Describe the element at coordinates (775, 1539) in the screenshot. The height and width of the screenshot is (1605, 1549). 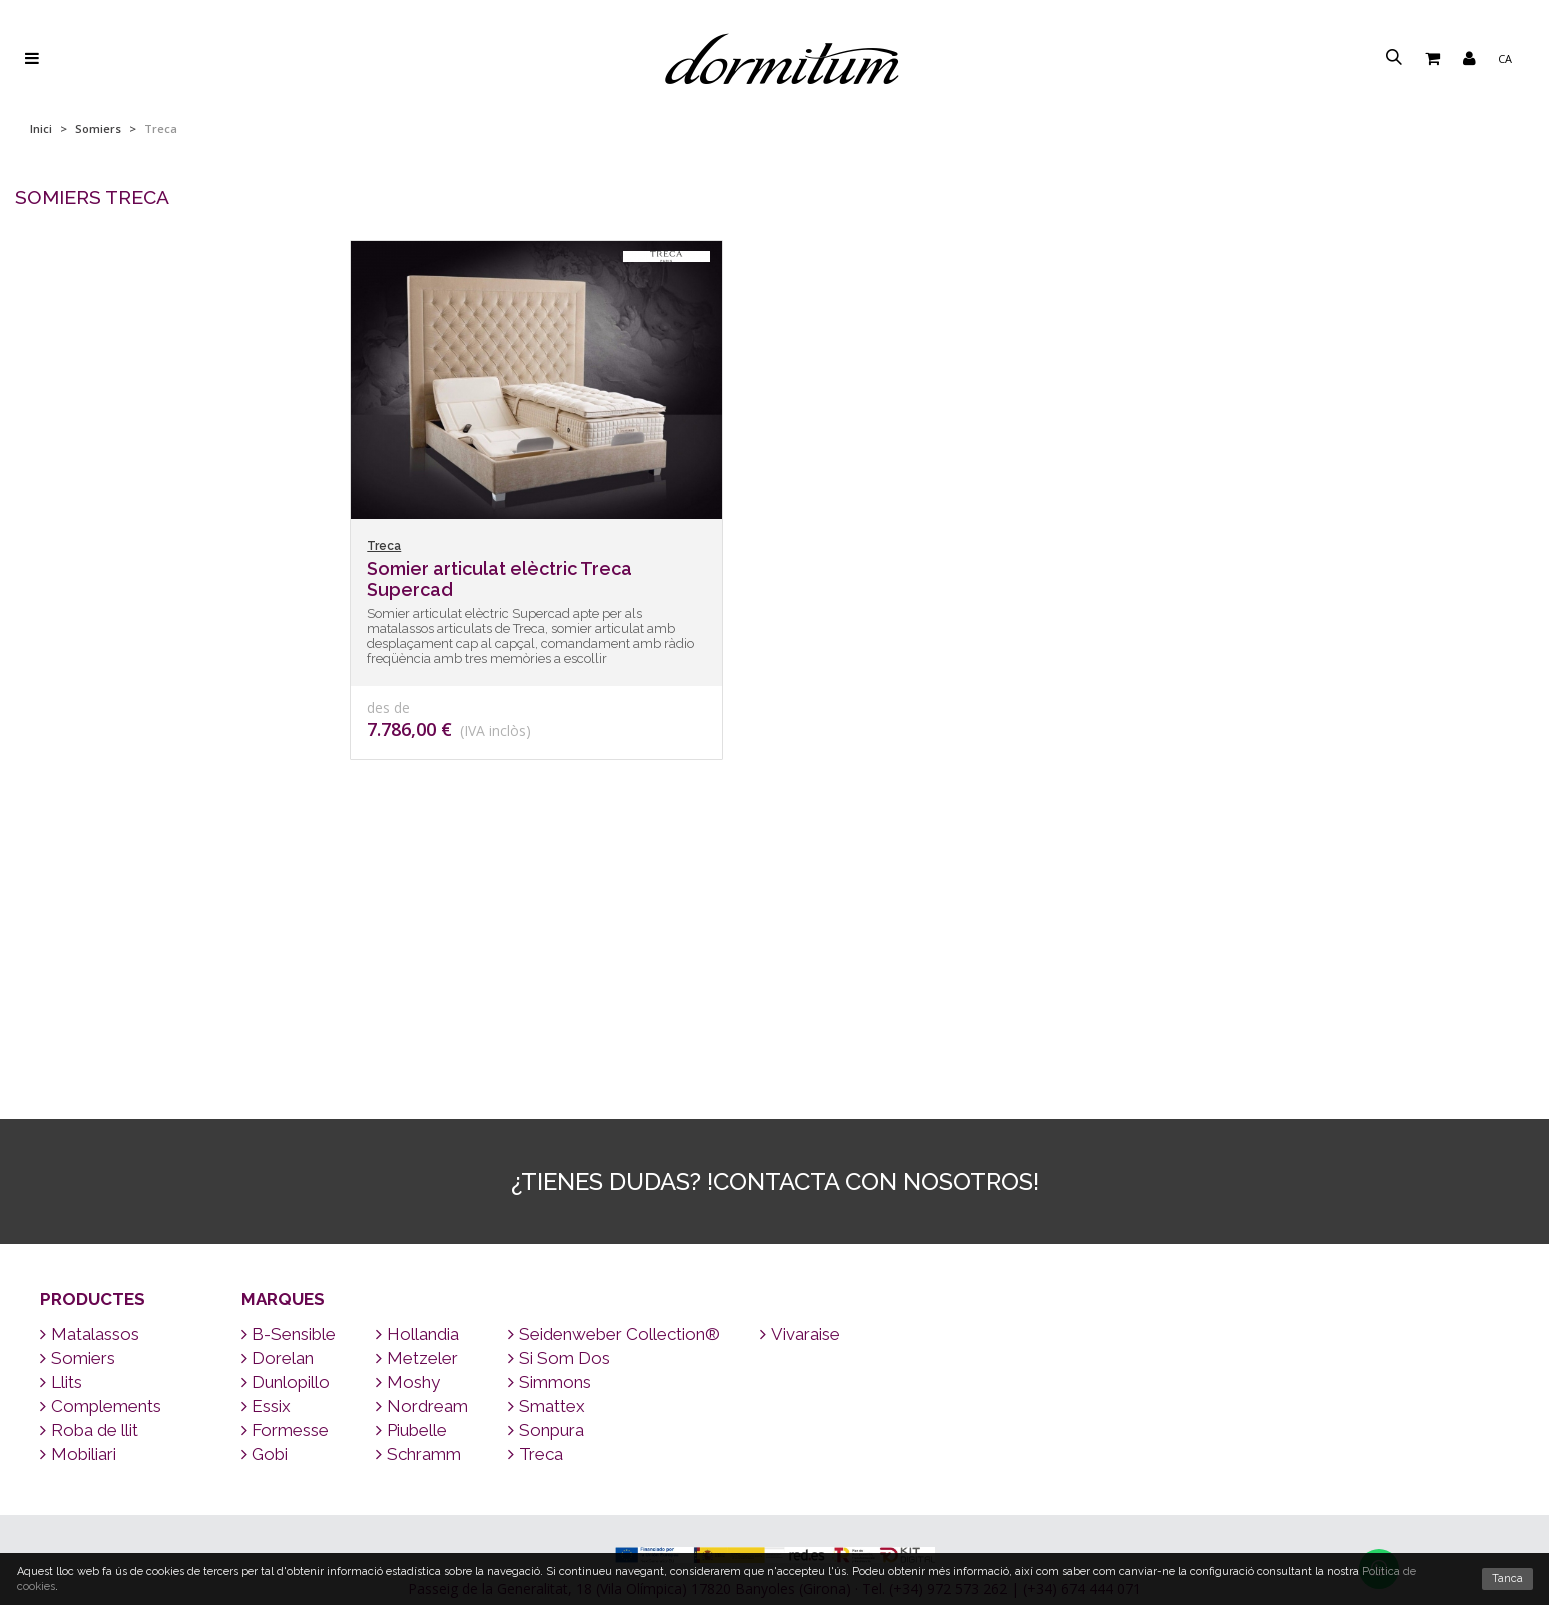
I see `Qui som` at that location.